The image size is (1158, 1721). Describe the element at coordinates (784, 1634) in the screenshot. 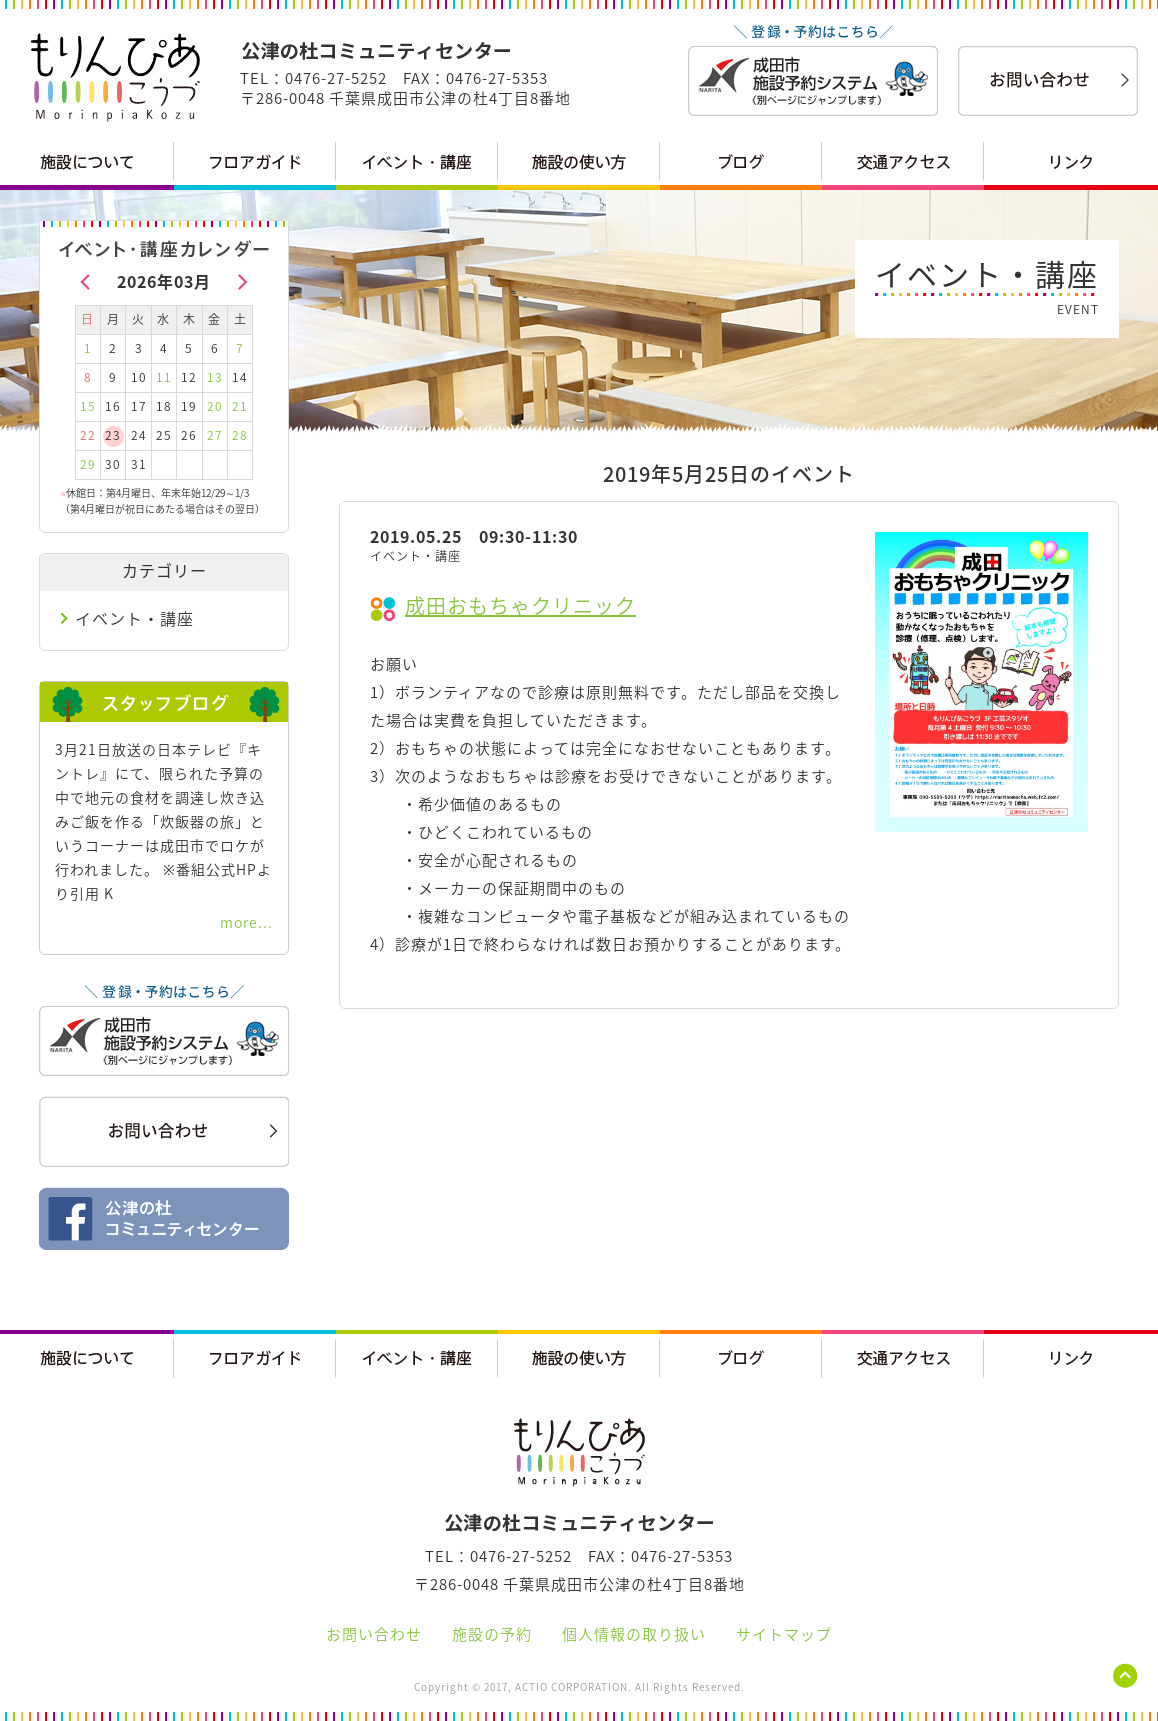

I see `サイトマップ` at that location.